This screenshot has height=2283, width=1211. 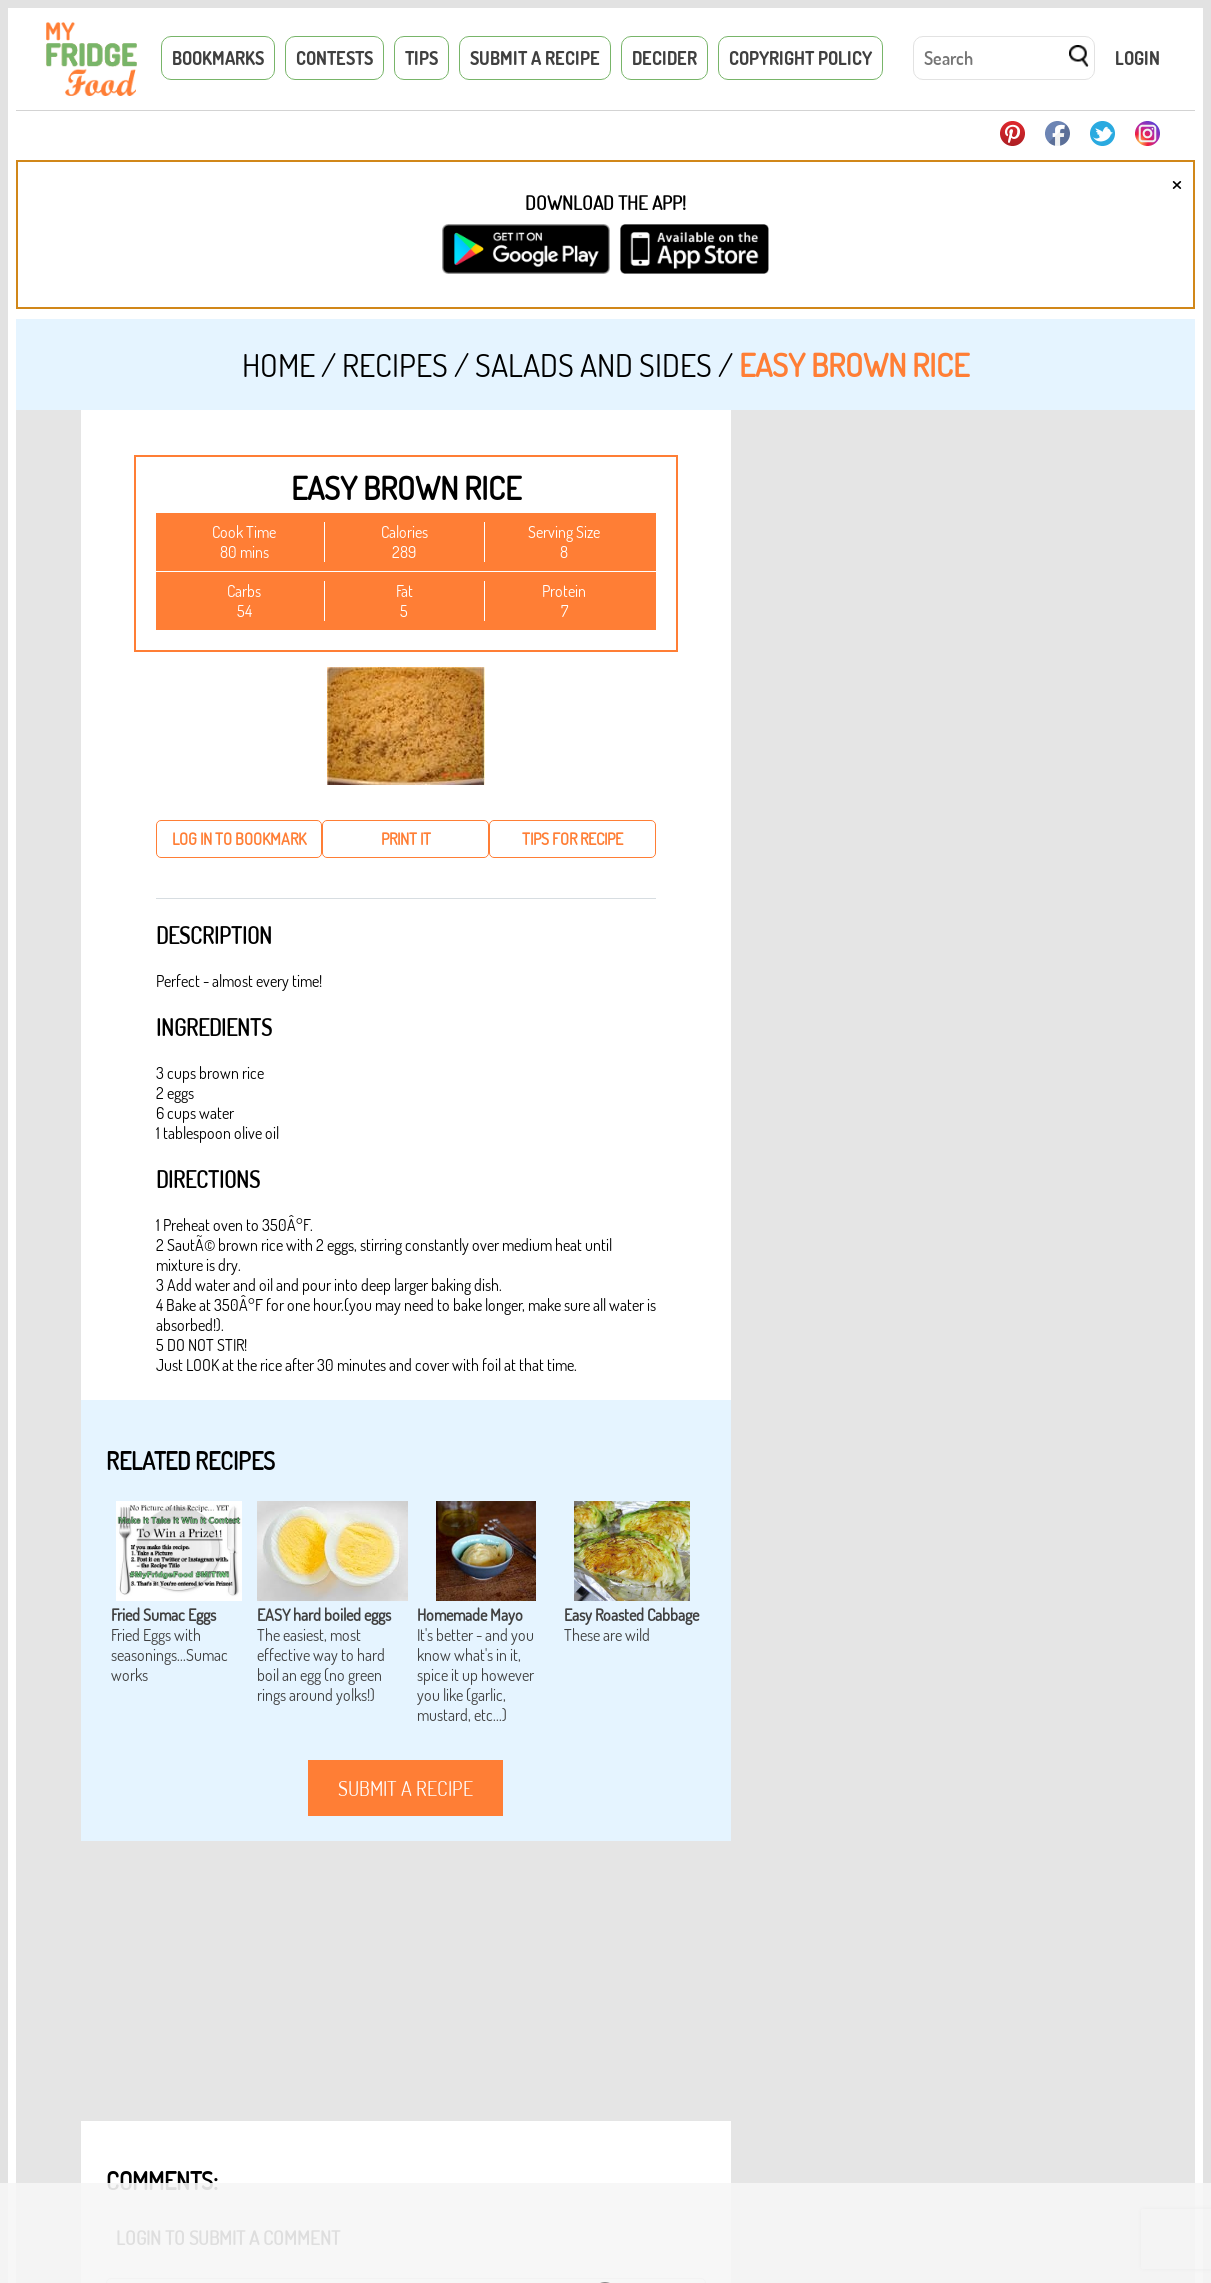 I want to click on Decider, so click(x=664, y=58).